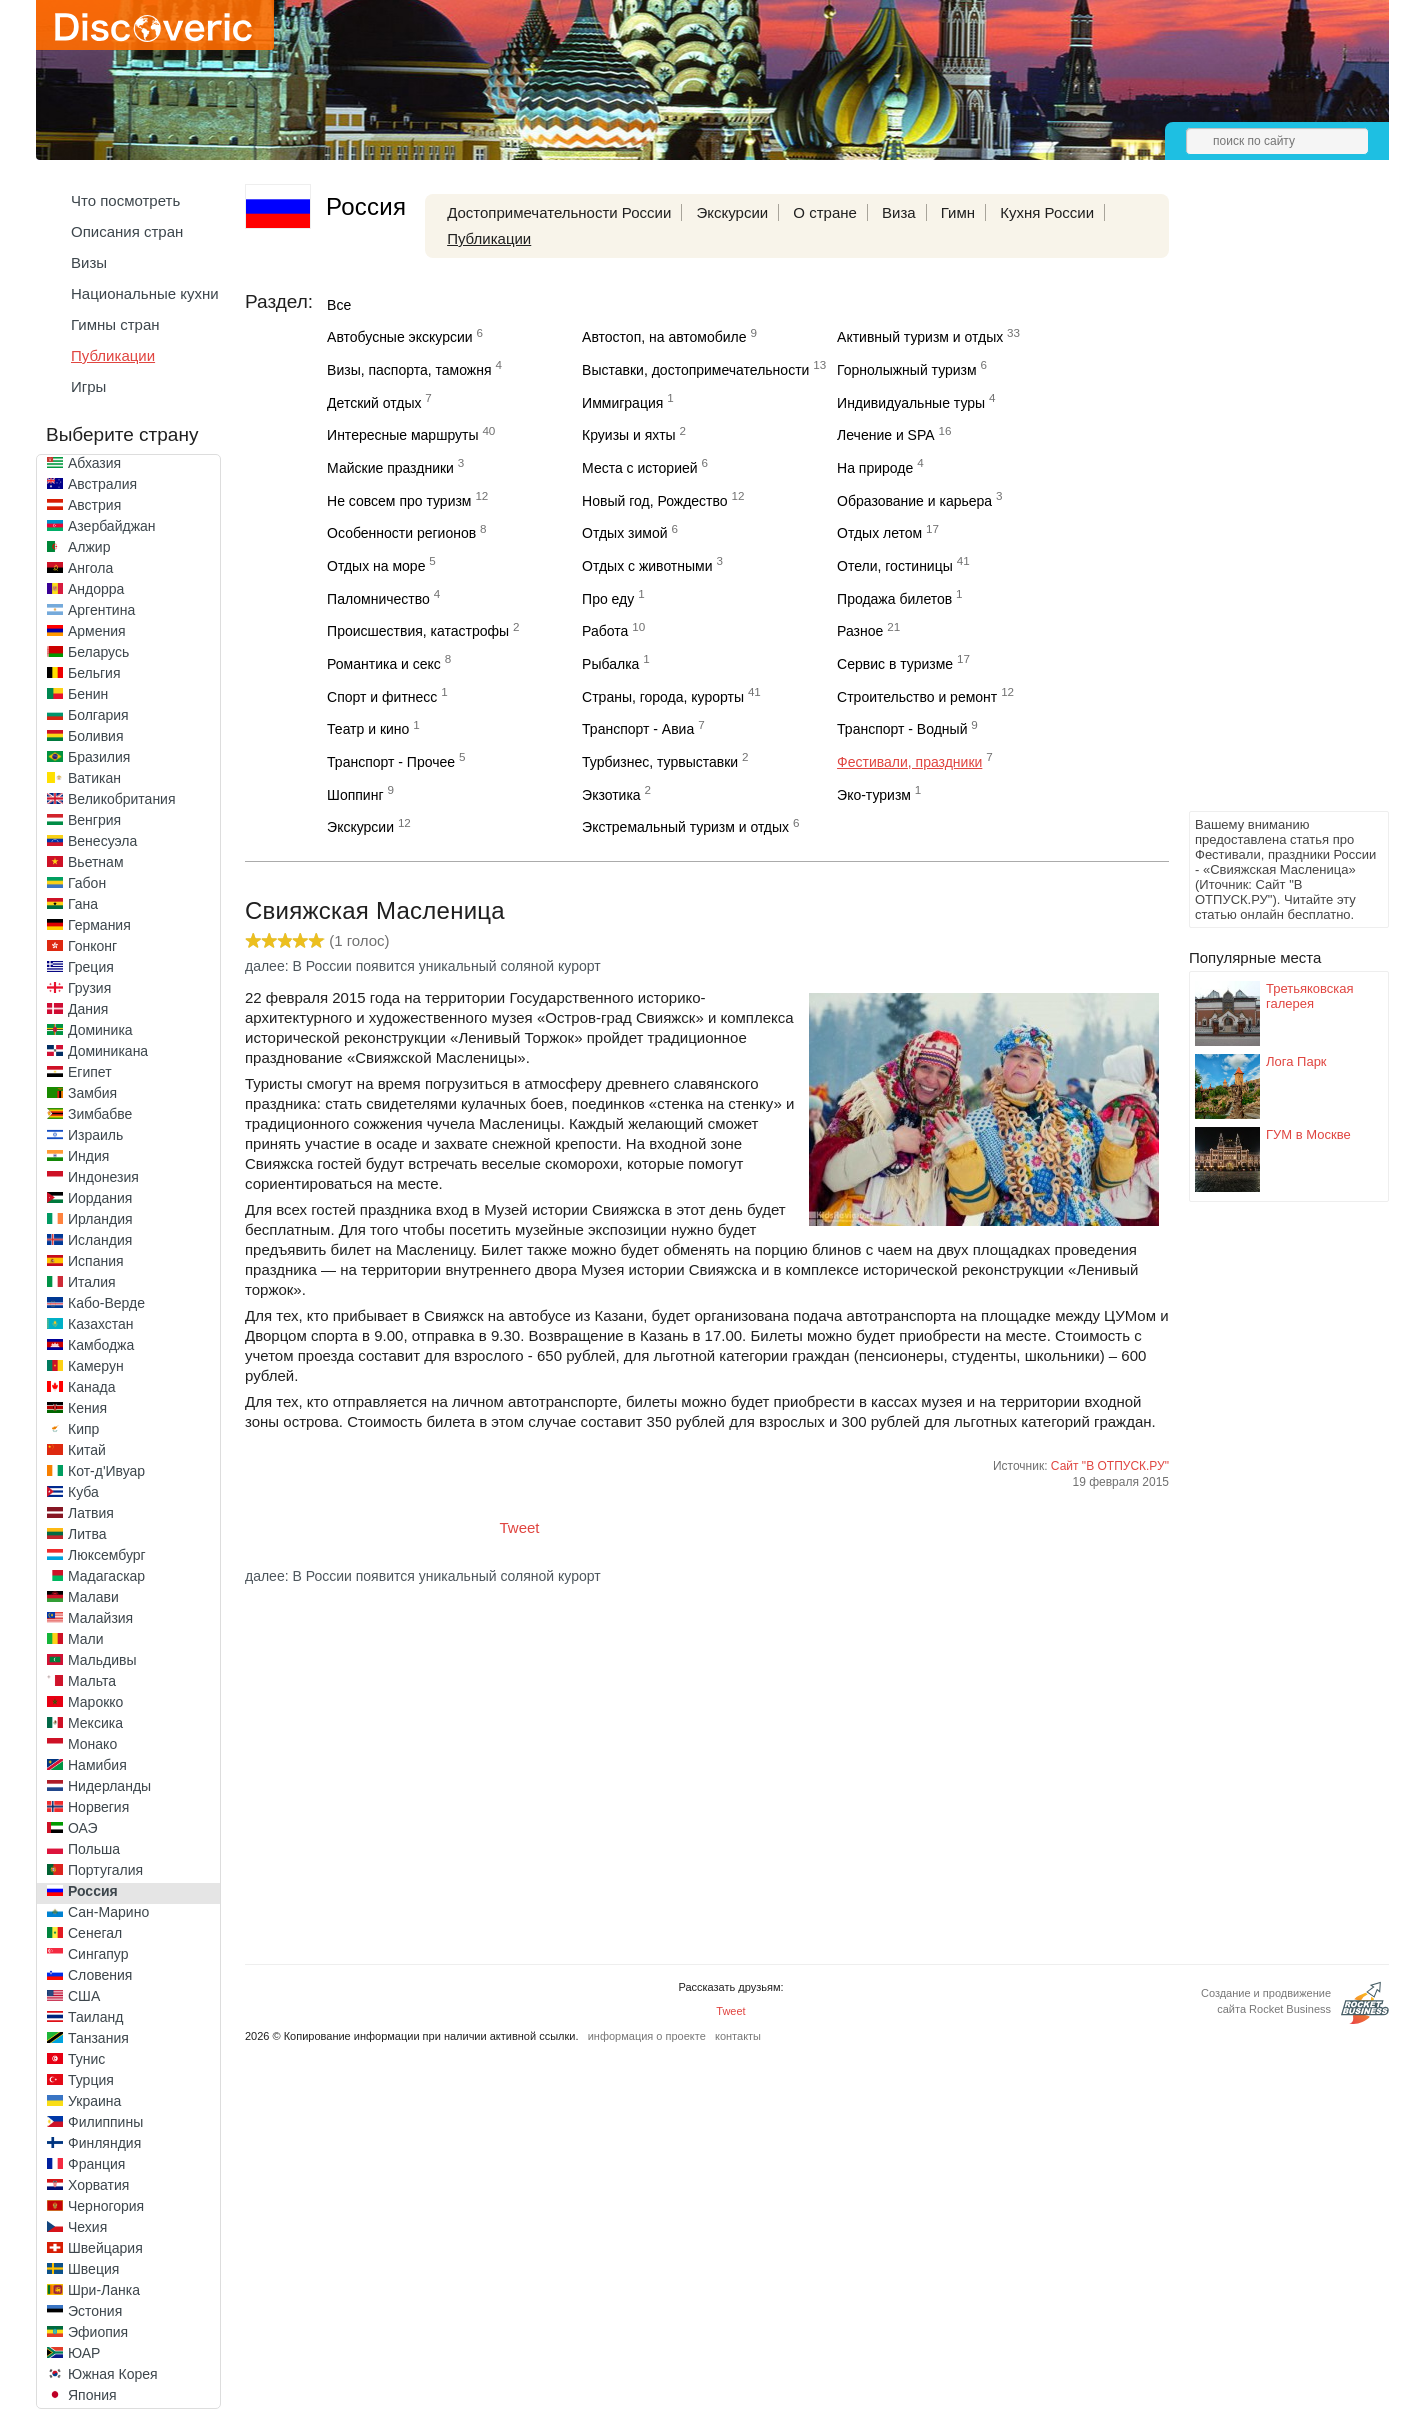 This screenshot has height=2429, width=1425. What do you see at coordinates (638, 729) in the screenshot?
I see `Транспорт - Авиа` at bounding box center [638, 729].